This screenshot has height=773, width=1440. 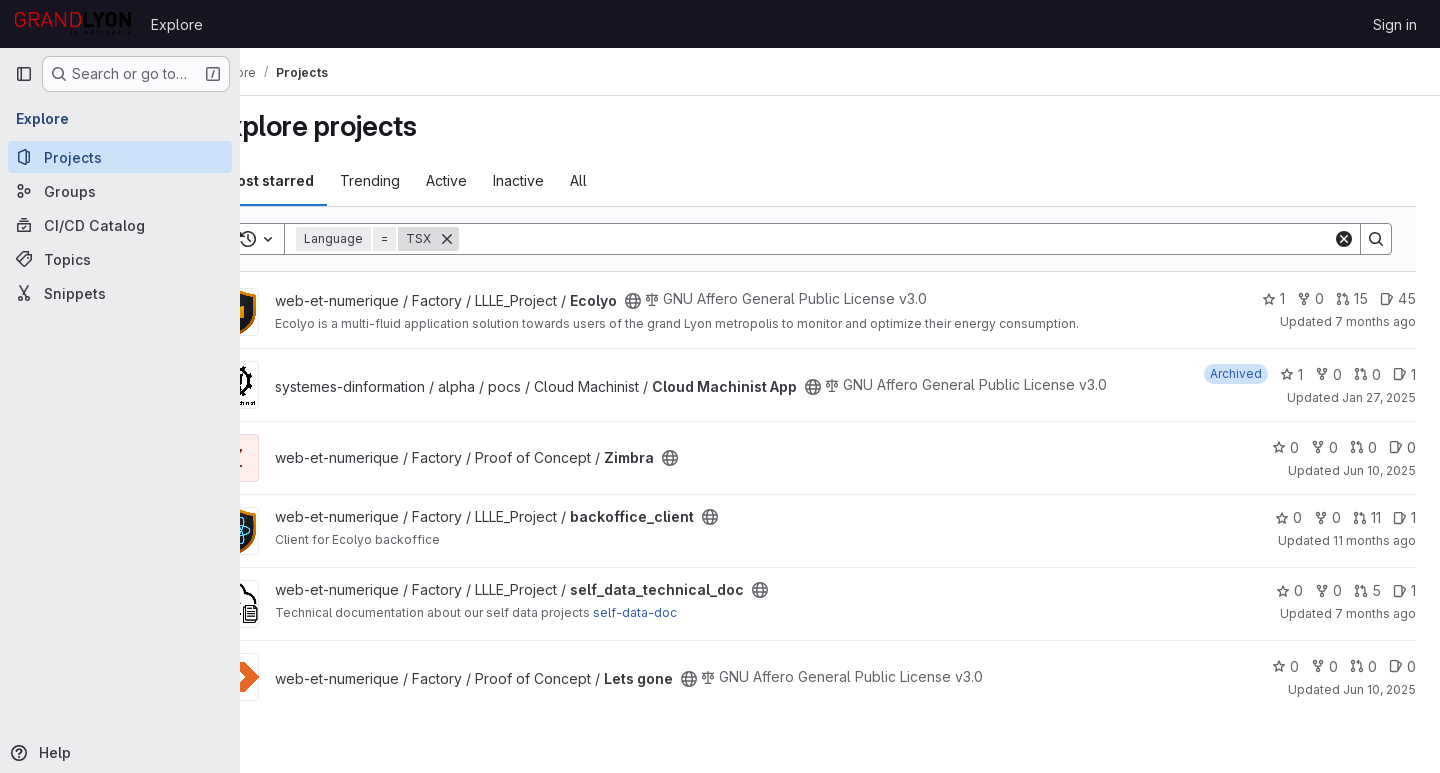 What do you see at coordinates (686, 301) in the screenshot?
I see `[Public - The project can be accessed without any authentication.]` at bounding box center [686, 301].